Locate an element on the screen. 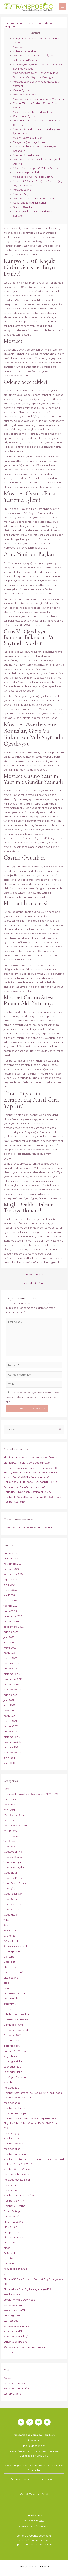 This screenshot has width=68, height=2576. A WordPress Commenter is located at coordinates (19, 1527).